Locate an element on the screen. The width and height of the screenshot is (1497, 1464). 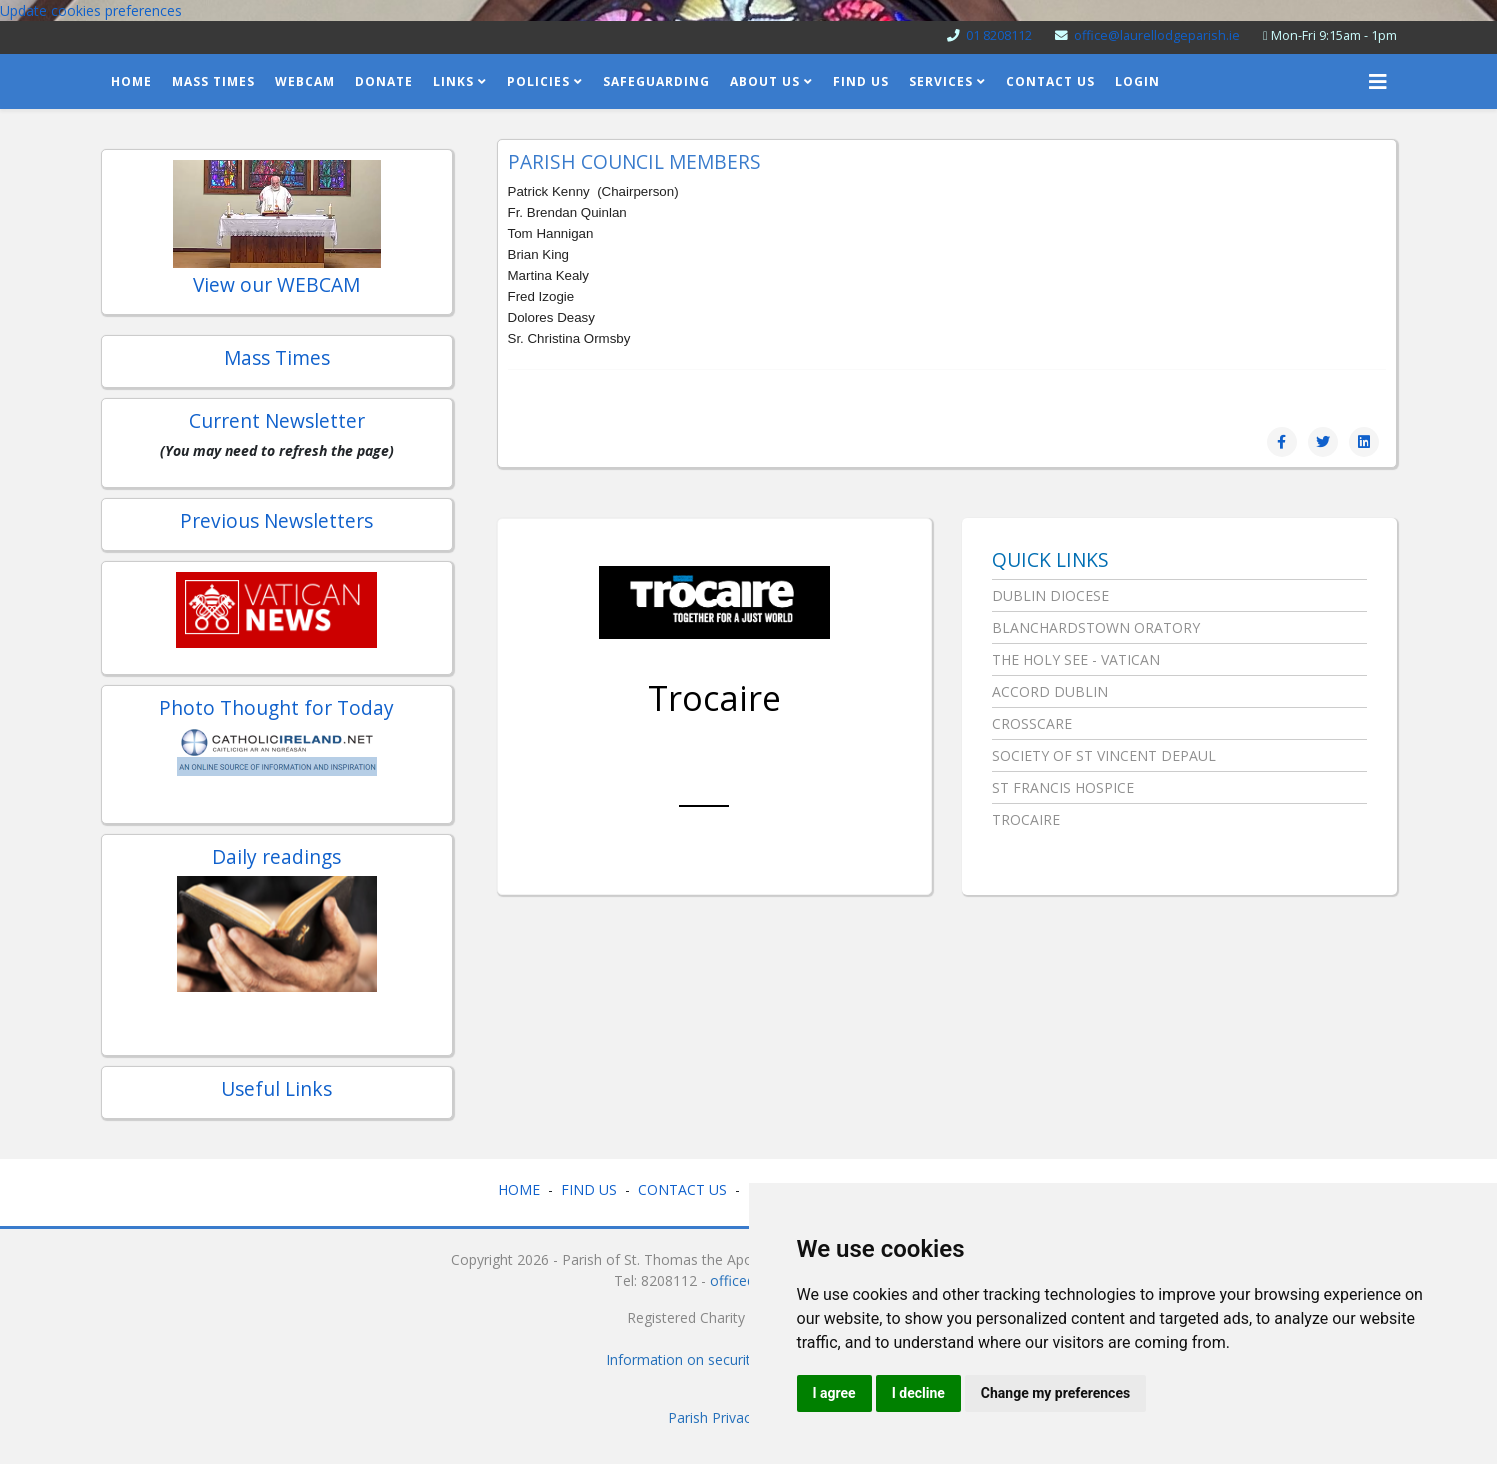
home is located at coordinates (131, 81).